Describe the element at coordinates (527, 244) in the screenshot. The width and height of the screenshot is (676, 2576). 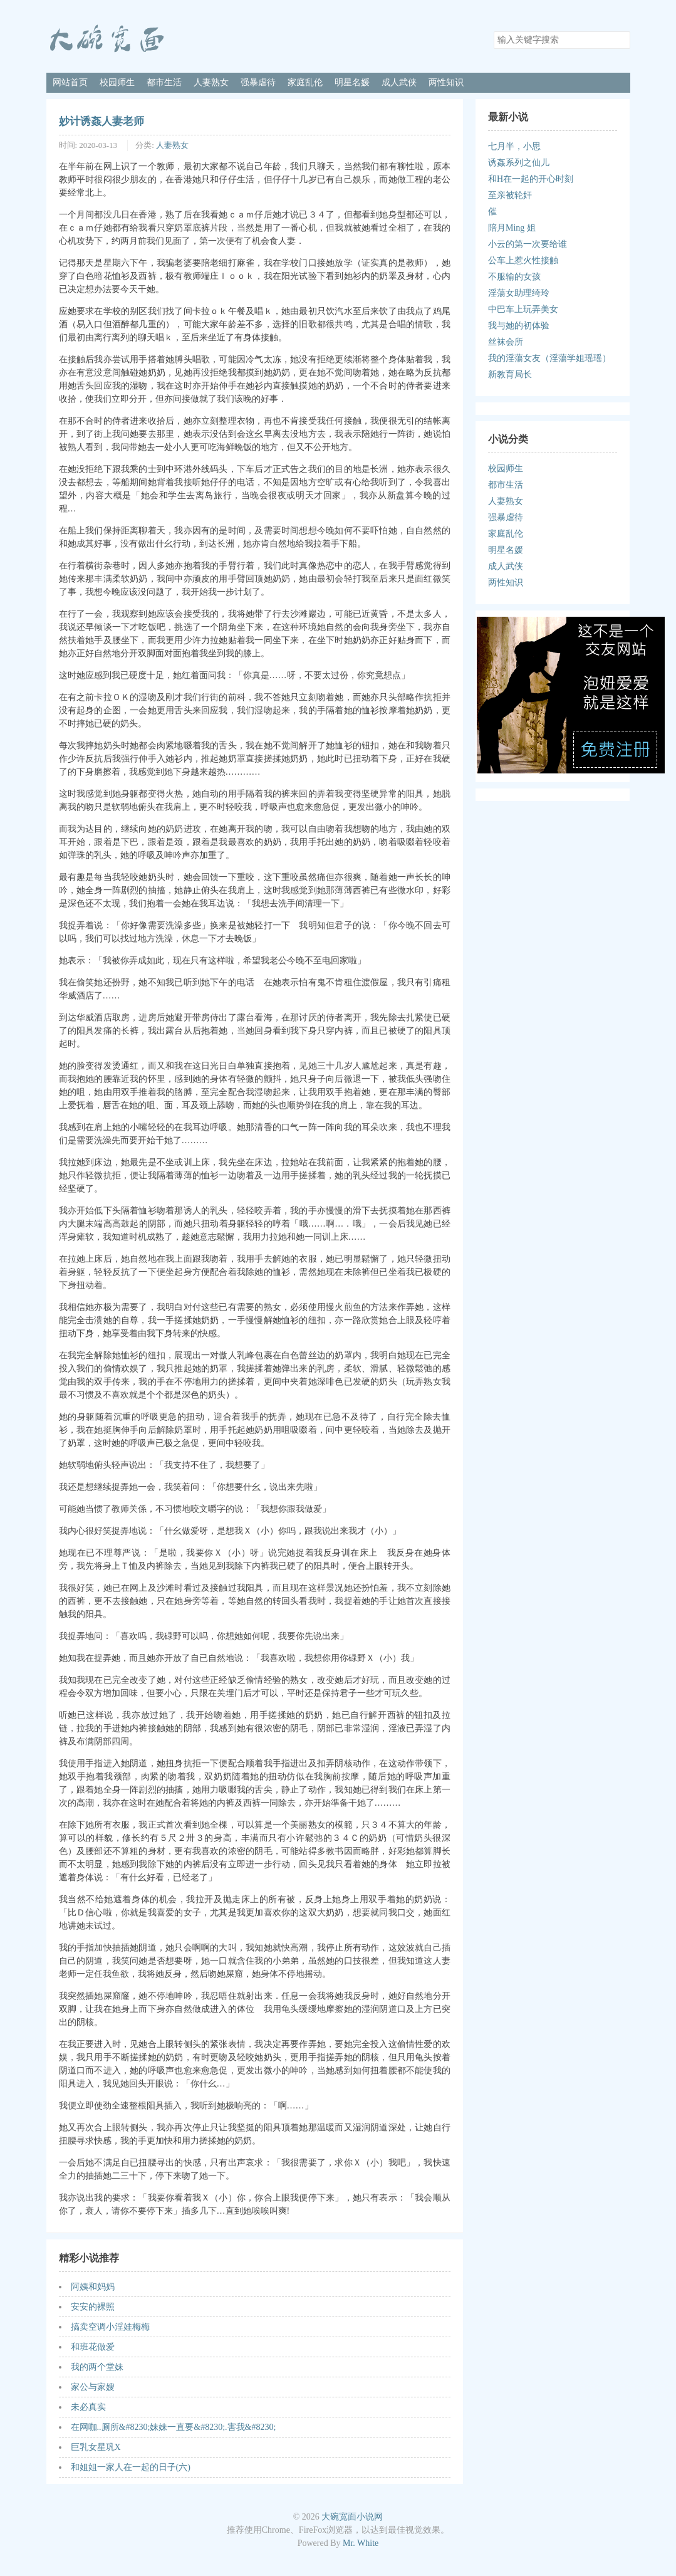
I see `小云的第一次要给谁` at that location.